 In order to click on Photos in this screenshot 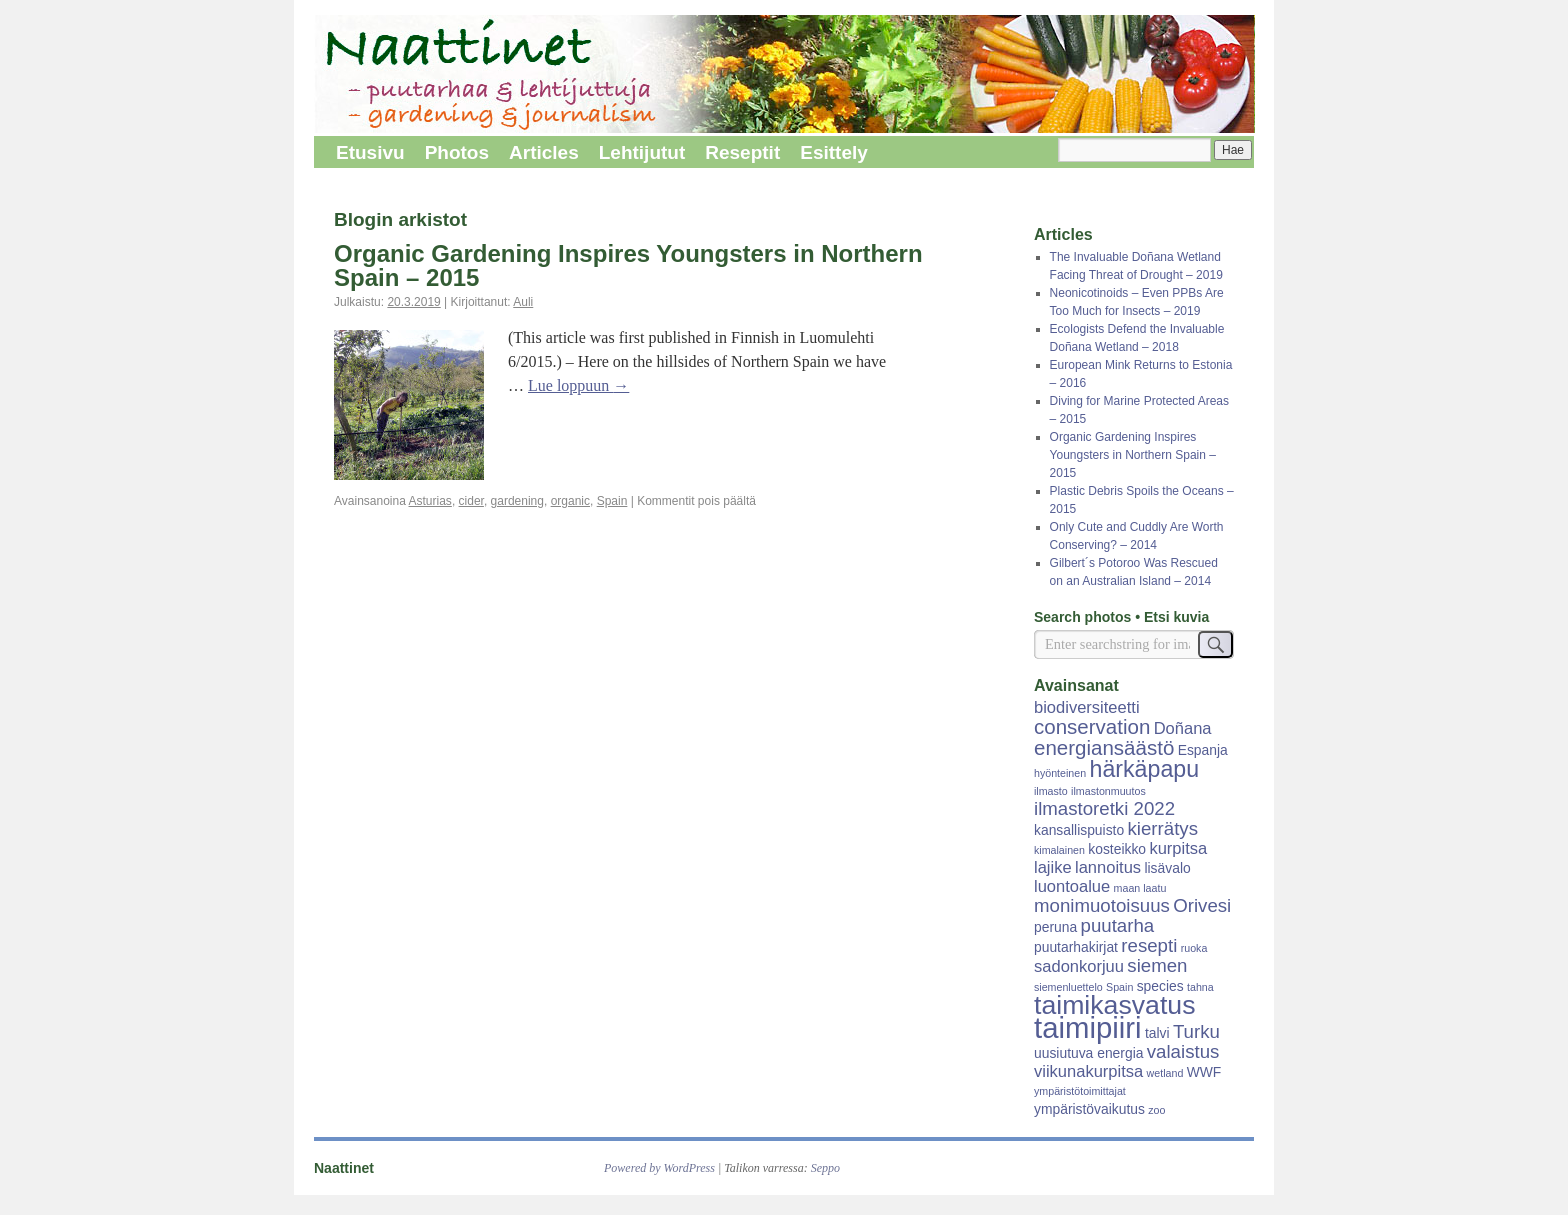, I will do `click(457, 152)`.